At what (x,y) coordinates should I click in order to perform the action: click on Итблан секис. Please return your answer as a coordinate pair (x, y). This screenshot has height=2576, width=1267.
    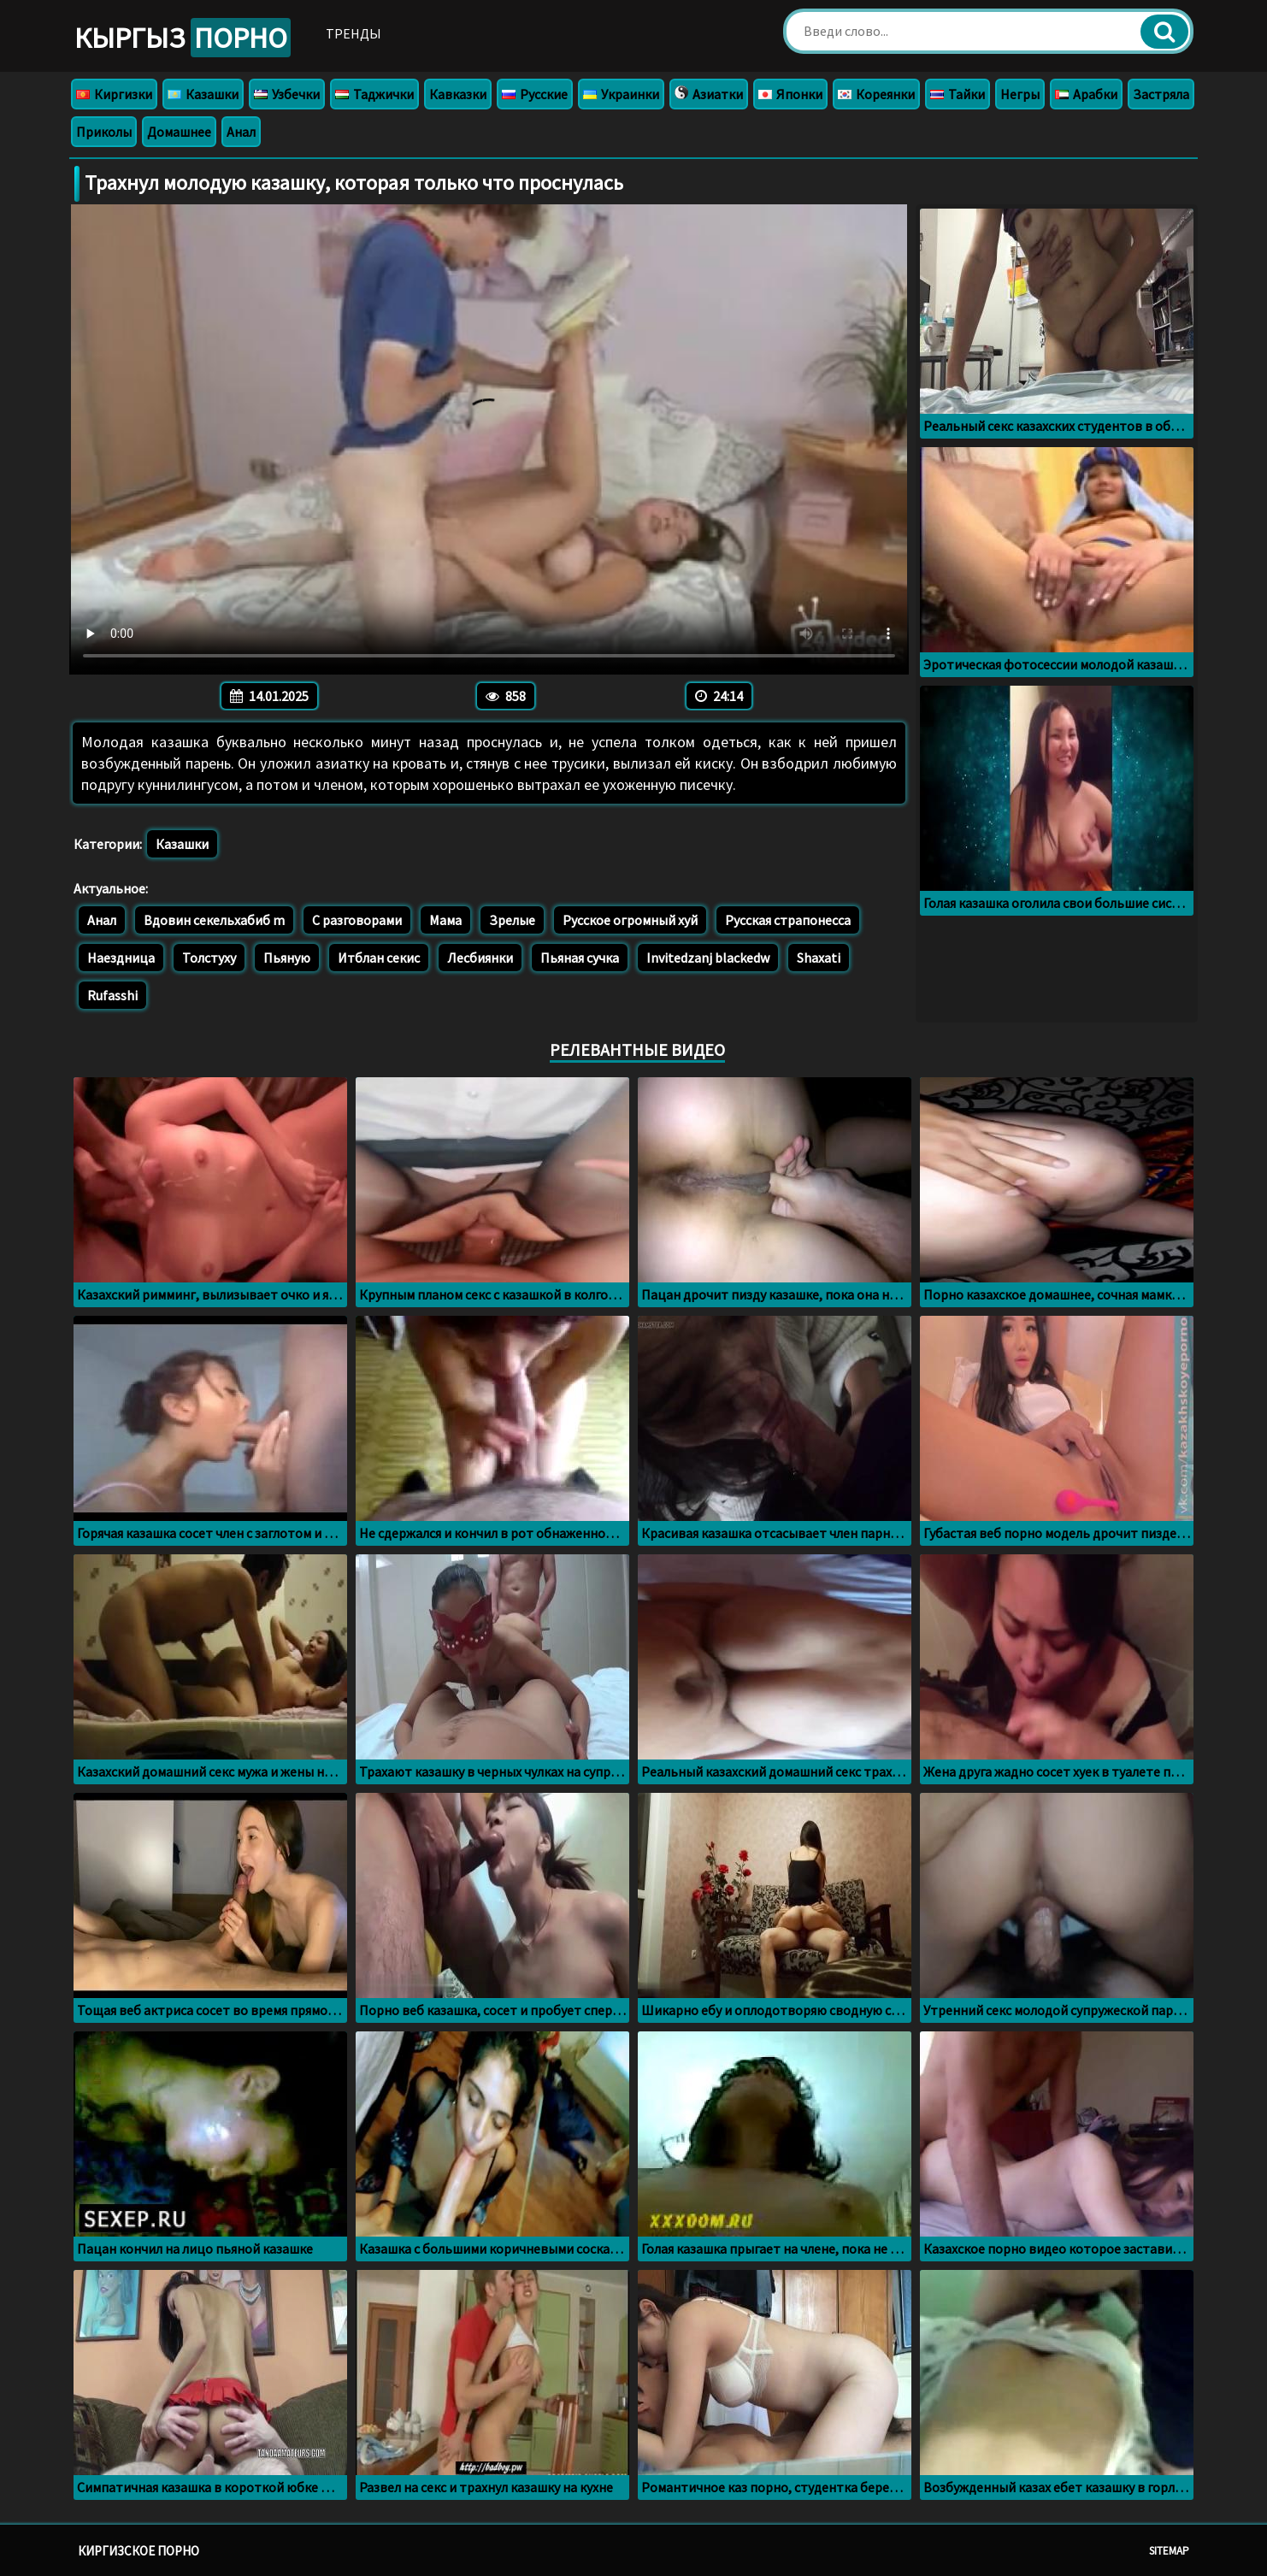
    Looking at the image, I should click on (379, 957).